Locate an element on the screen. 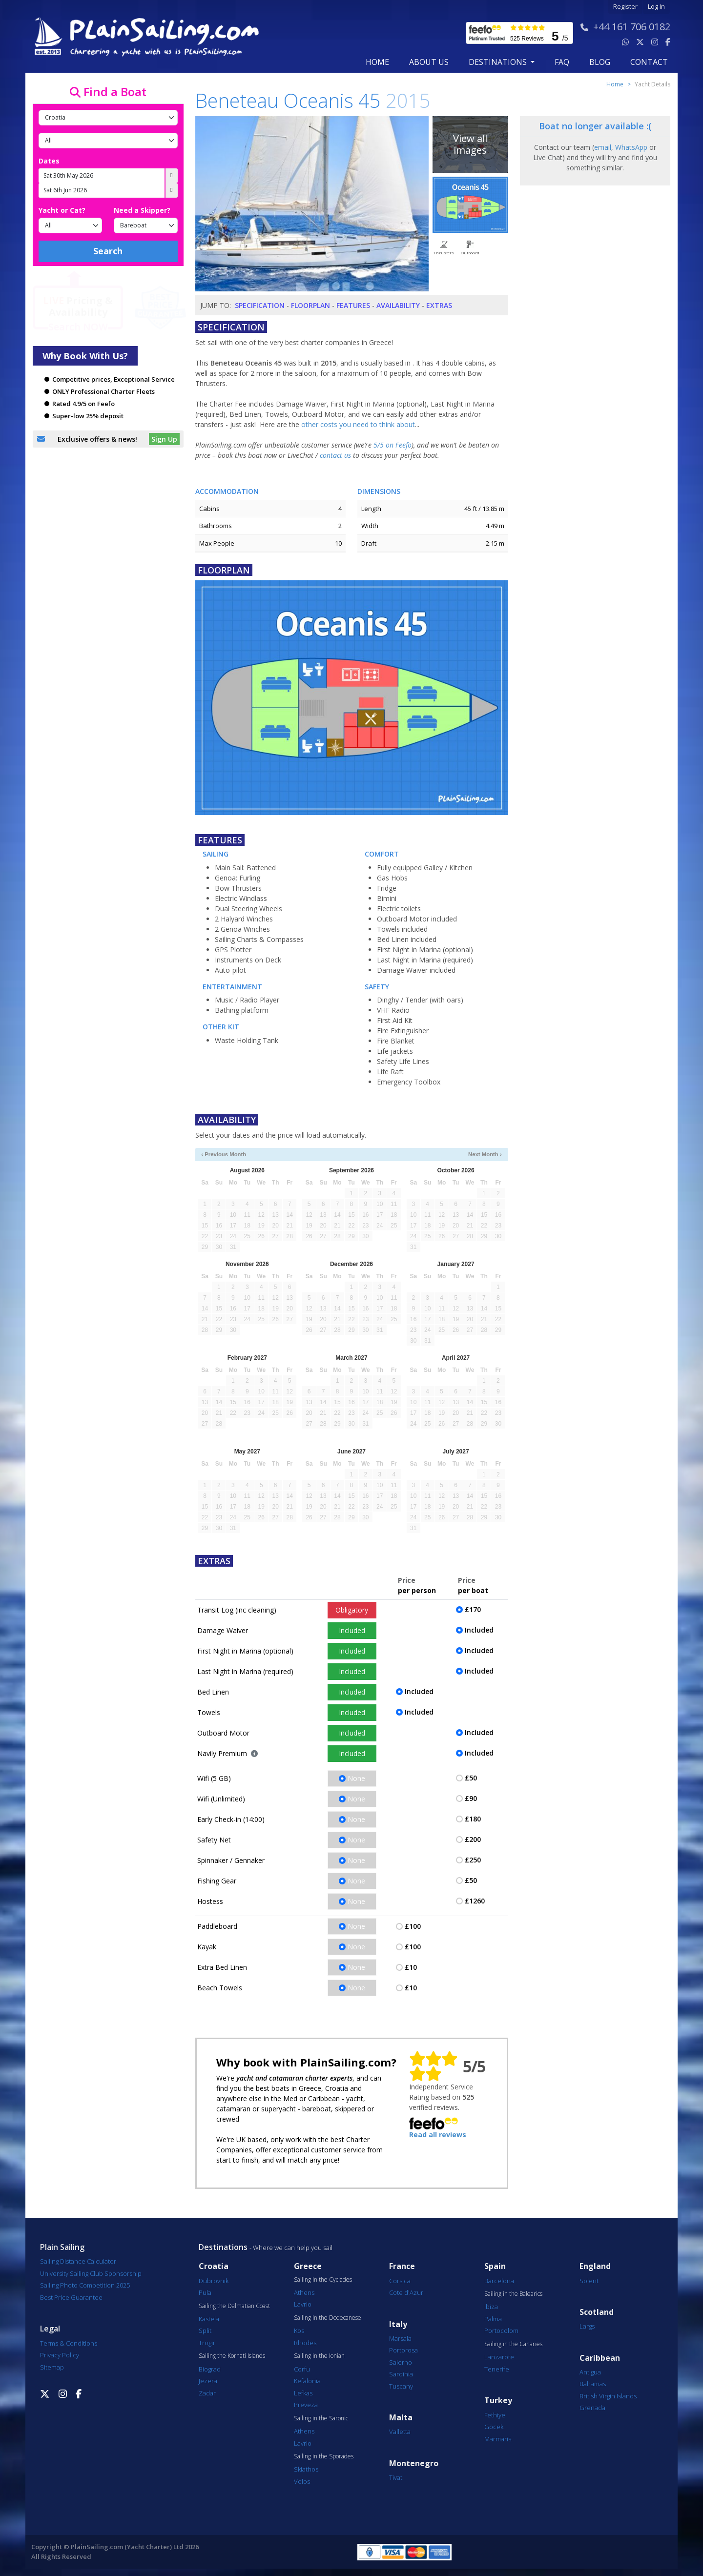 The height and width of the screenshot is (2576, 703). Greece is located at coordinates (308, 2266).